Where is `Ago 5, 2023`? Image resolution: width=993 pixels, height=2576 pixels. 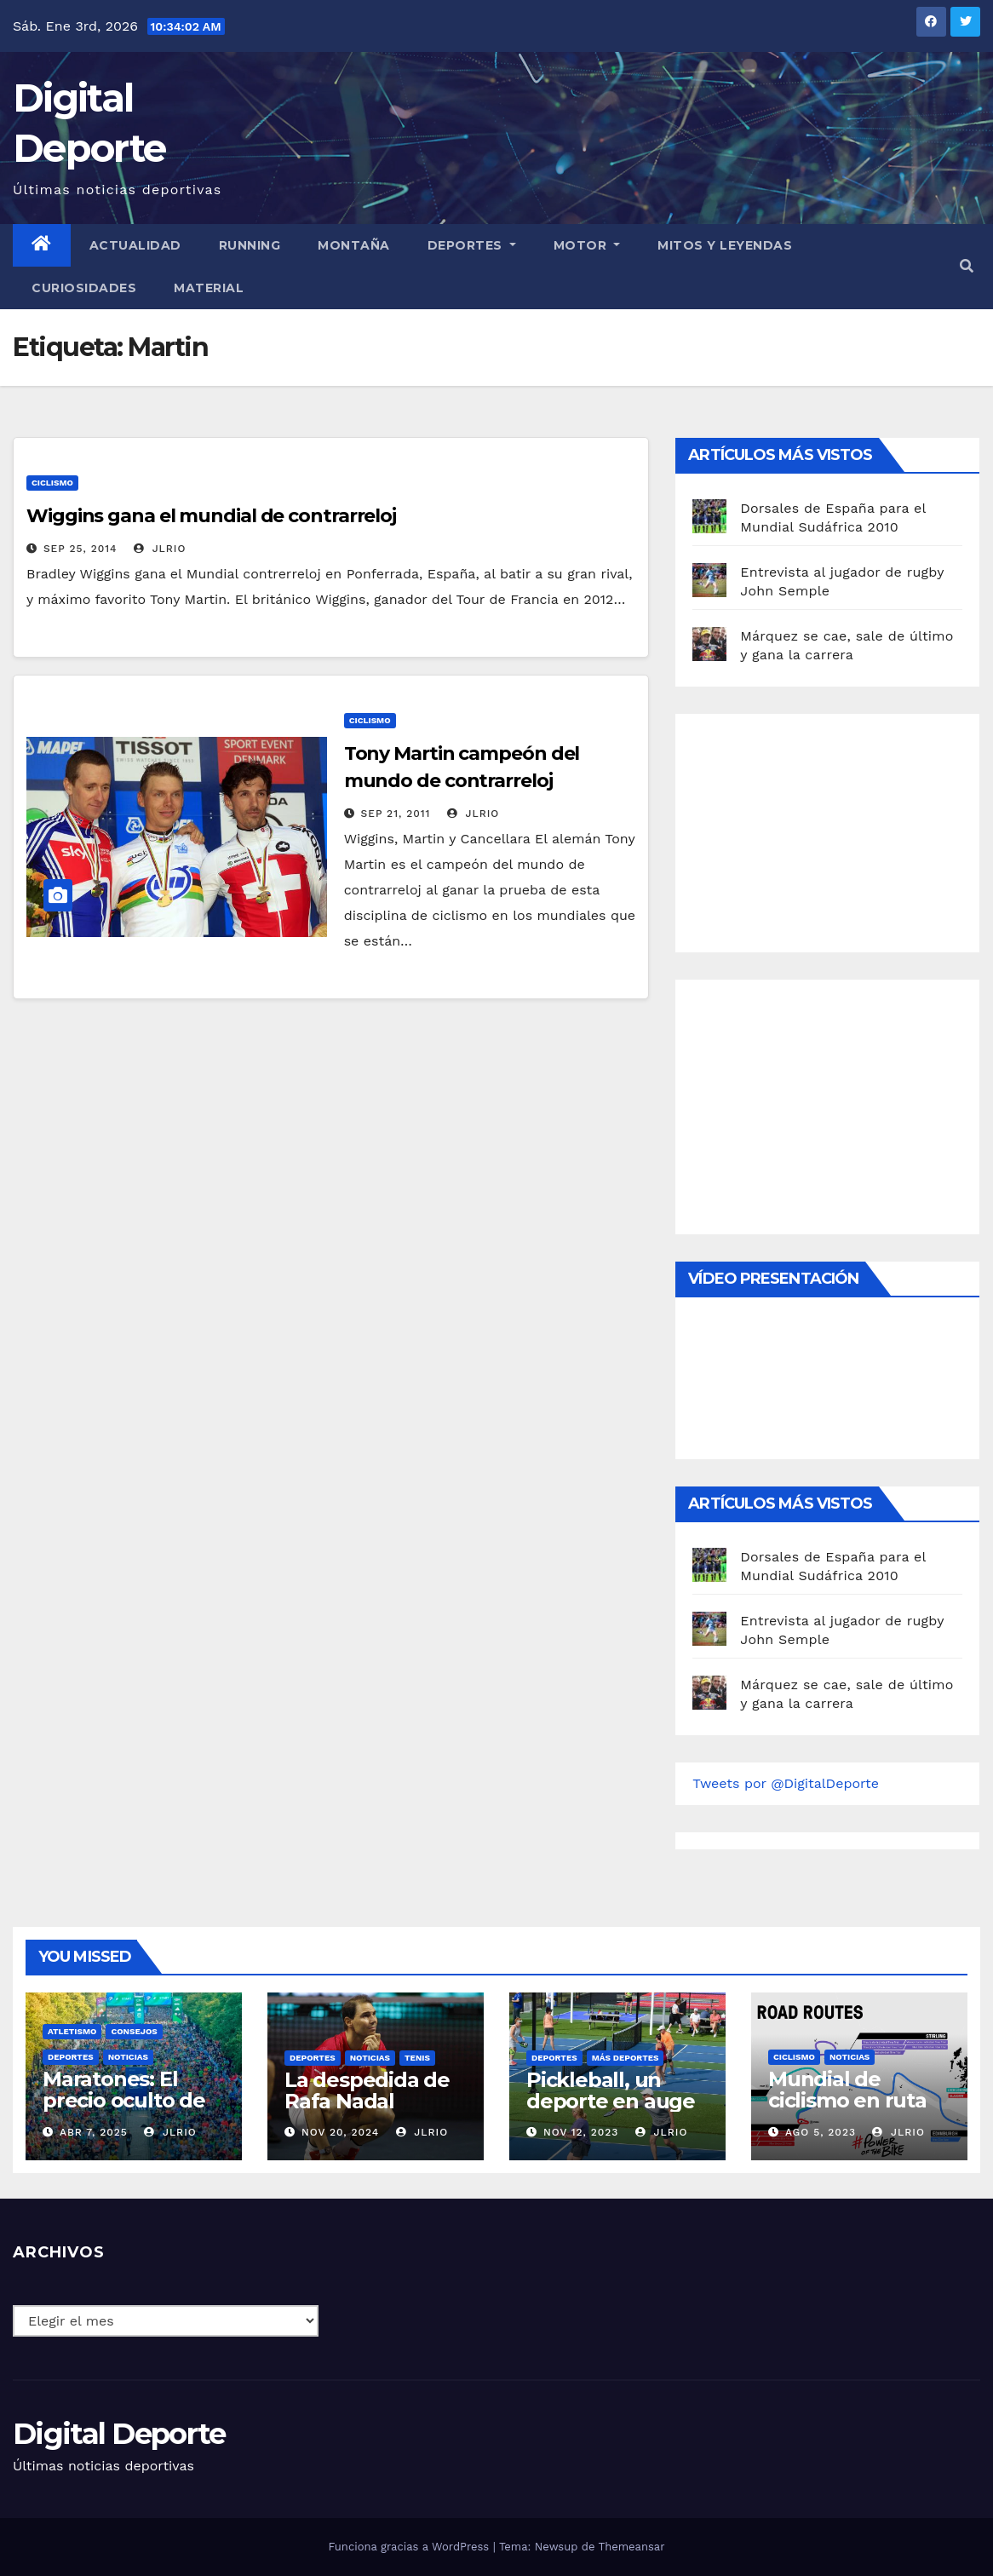
Ago 5, 2023 is located at coordinates (820, 2132).